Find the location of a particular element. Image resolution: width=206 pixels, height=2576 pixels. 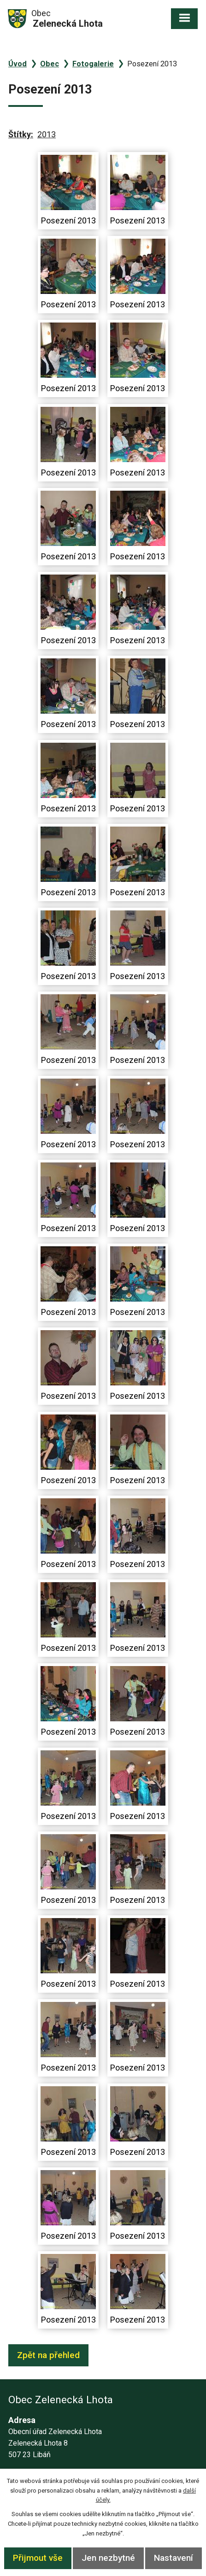

Úvod is located at coordinates (17, 63).